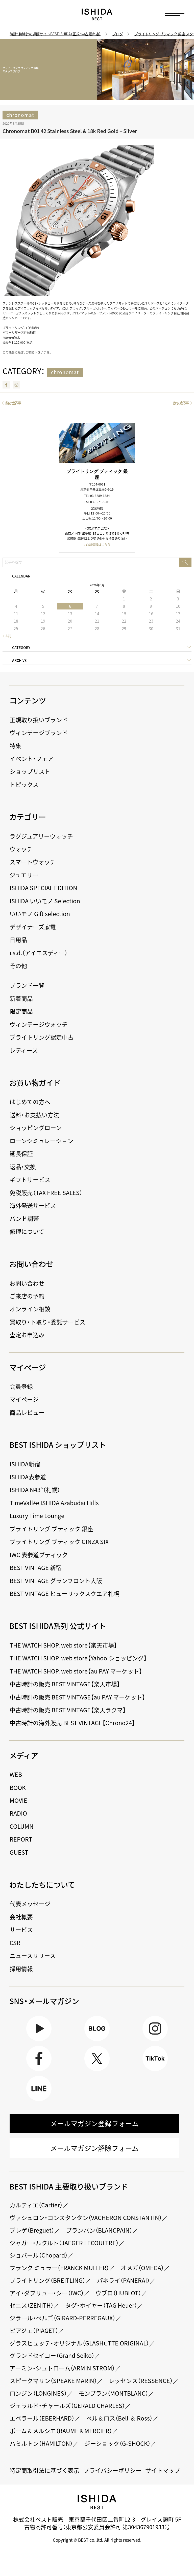 This screenshot has height=2576, width=194. What do you see at coordinates (16, 1774) in the screenshot?
I see `WEB` at bounding box center [16, 1774].